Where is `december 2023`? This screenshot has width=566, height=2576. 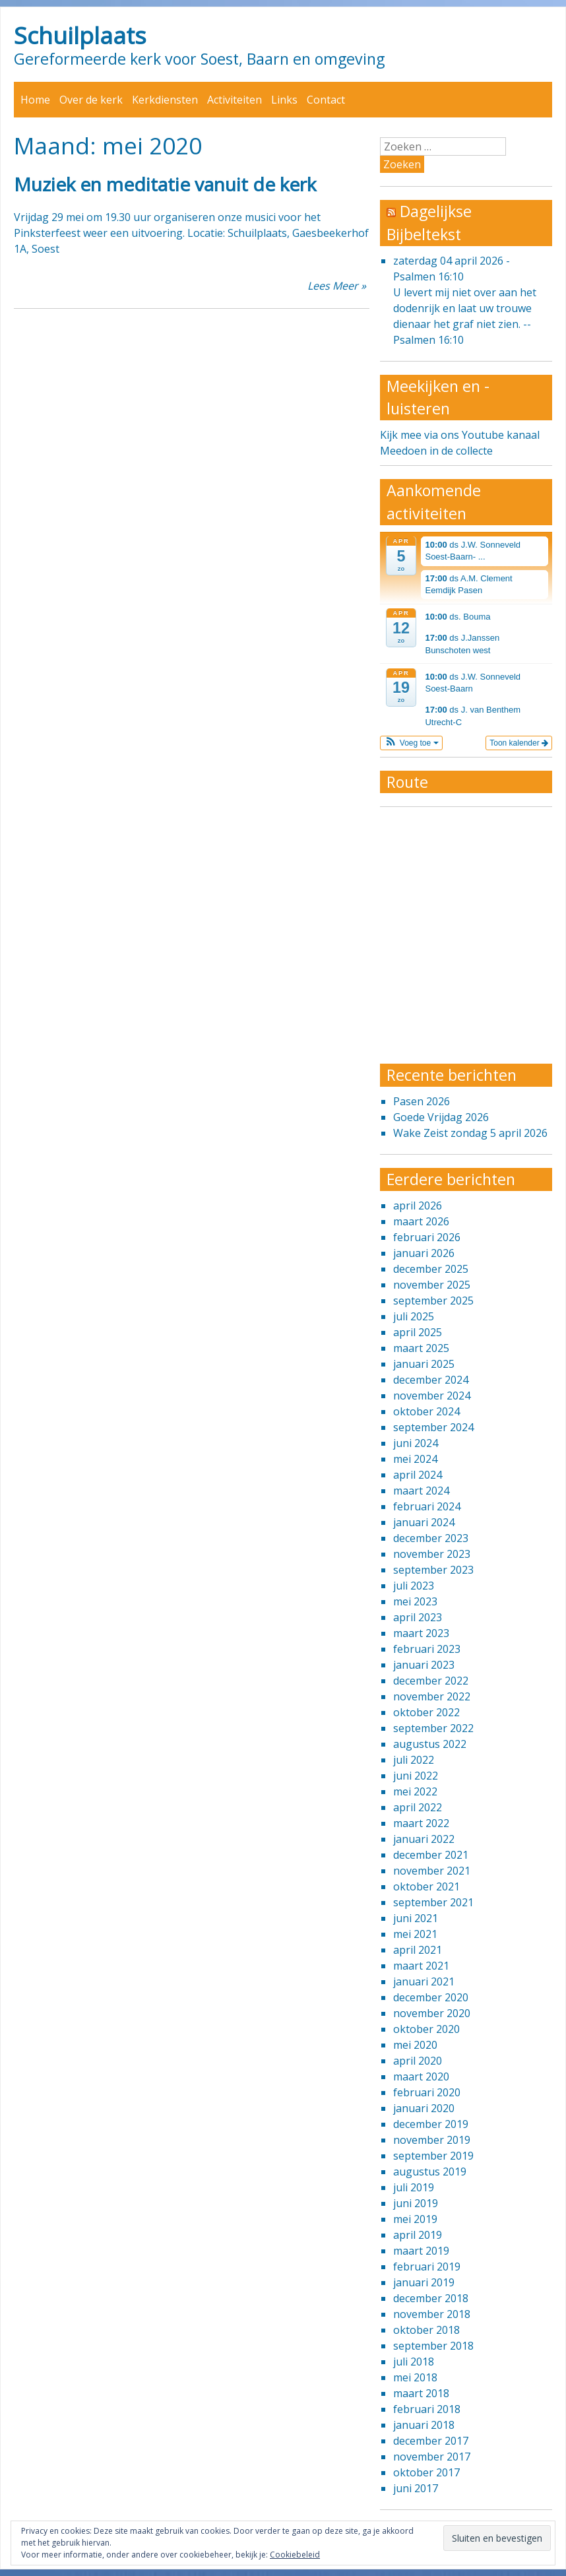
december 2023 is located at coordinates (430, 1538).